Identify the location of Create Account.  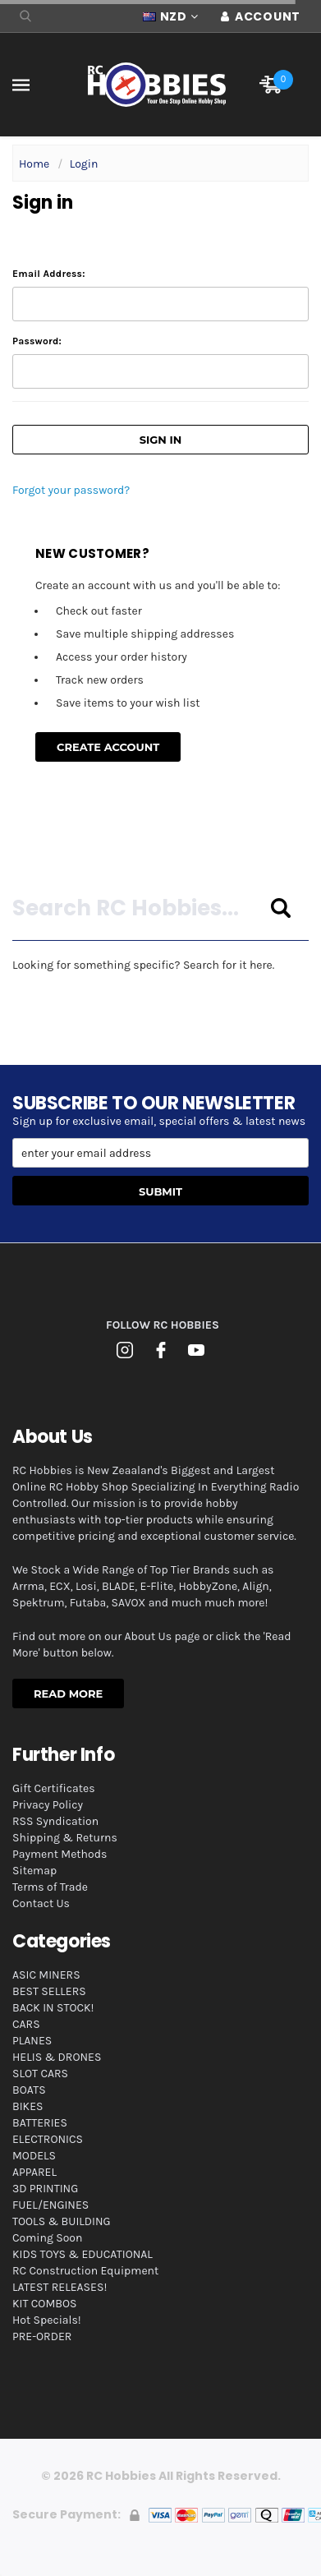
(108, 746).